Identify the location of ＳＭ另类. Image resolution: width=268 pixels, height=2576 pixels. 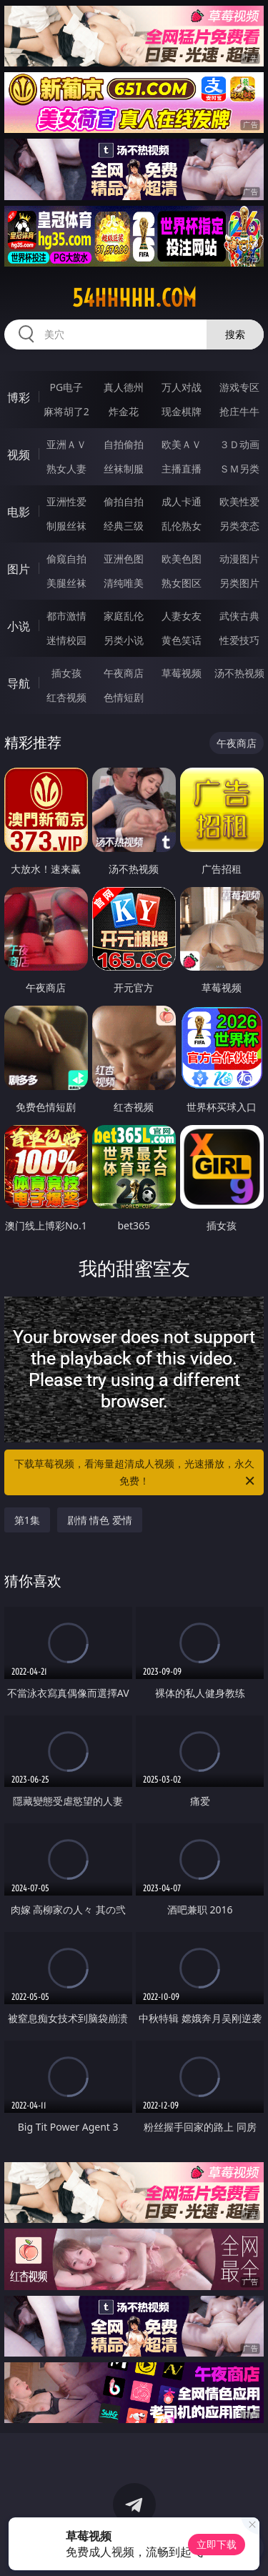
(239, 468).